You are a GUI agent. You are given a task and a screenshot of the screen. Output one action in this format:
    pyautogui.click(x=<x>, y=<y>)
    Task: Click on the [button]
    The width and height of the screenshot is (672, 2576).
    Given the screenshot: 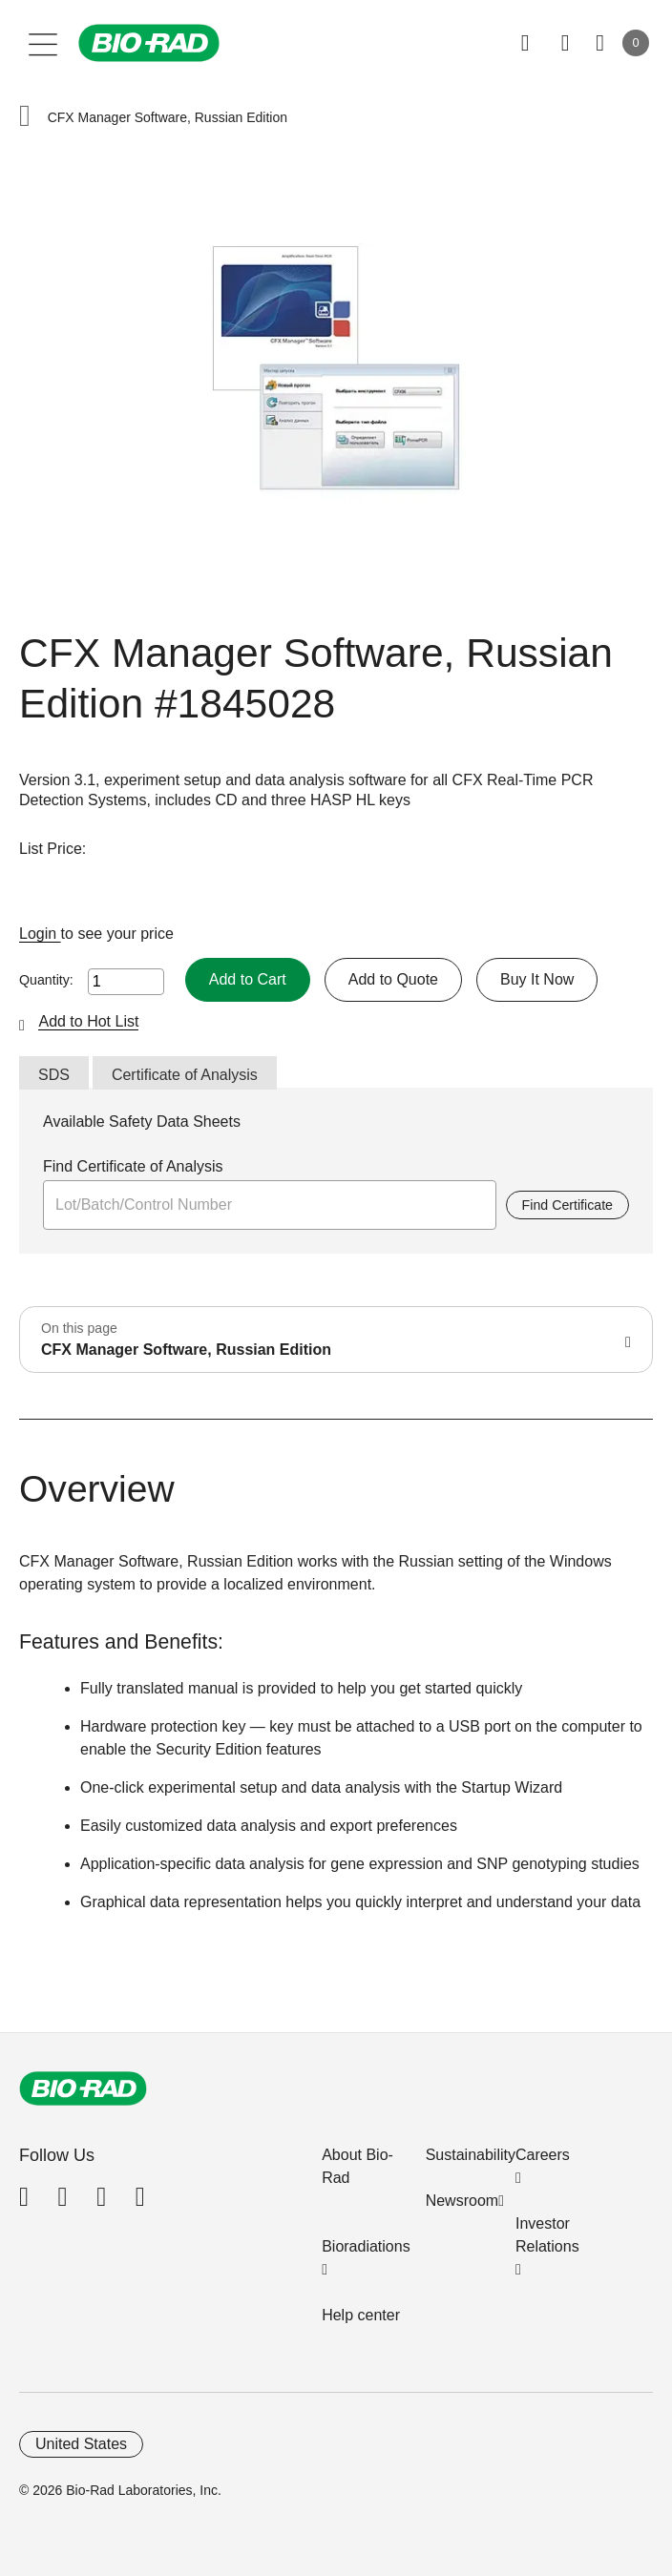 What is the action you would take?
    pyautogui.click(x=25, y=118)
    